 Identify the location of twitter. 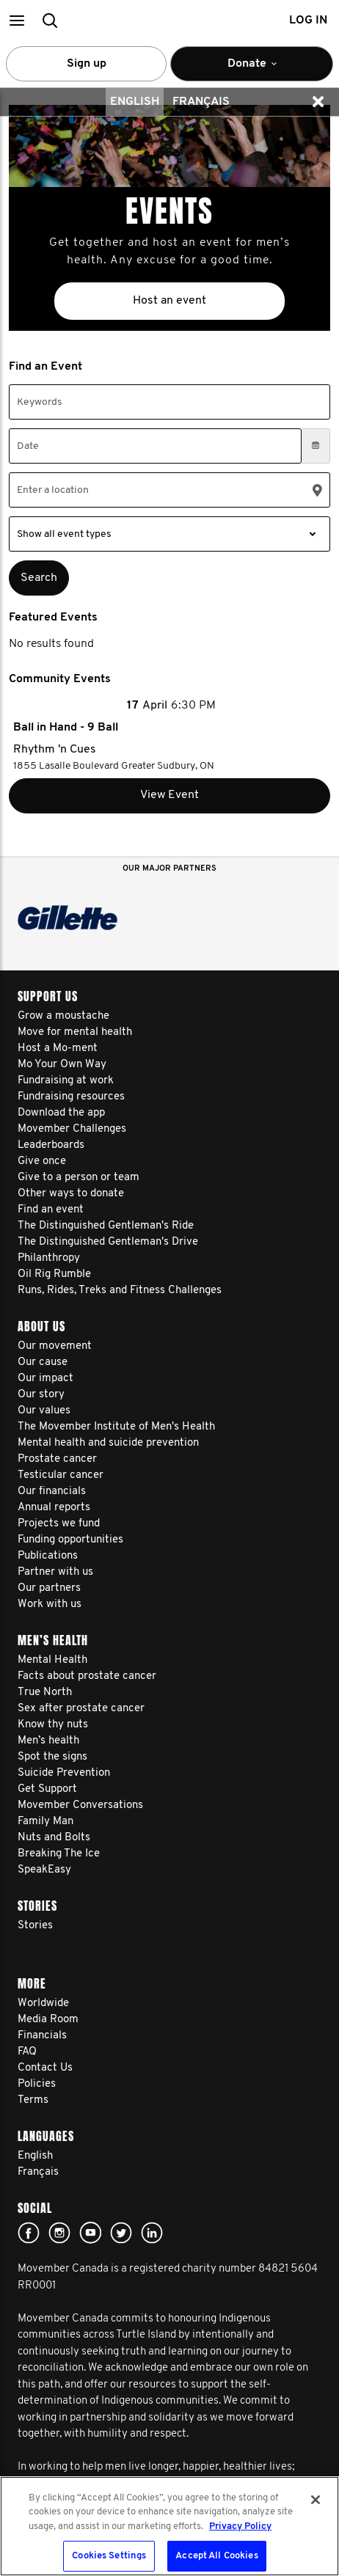
(121, 2233).